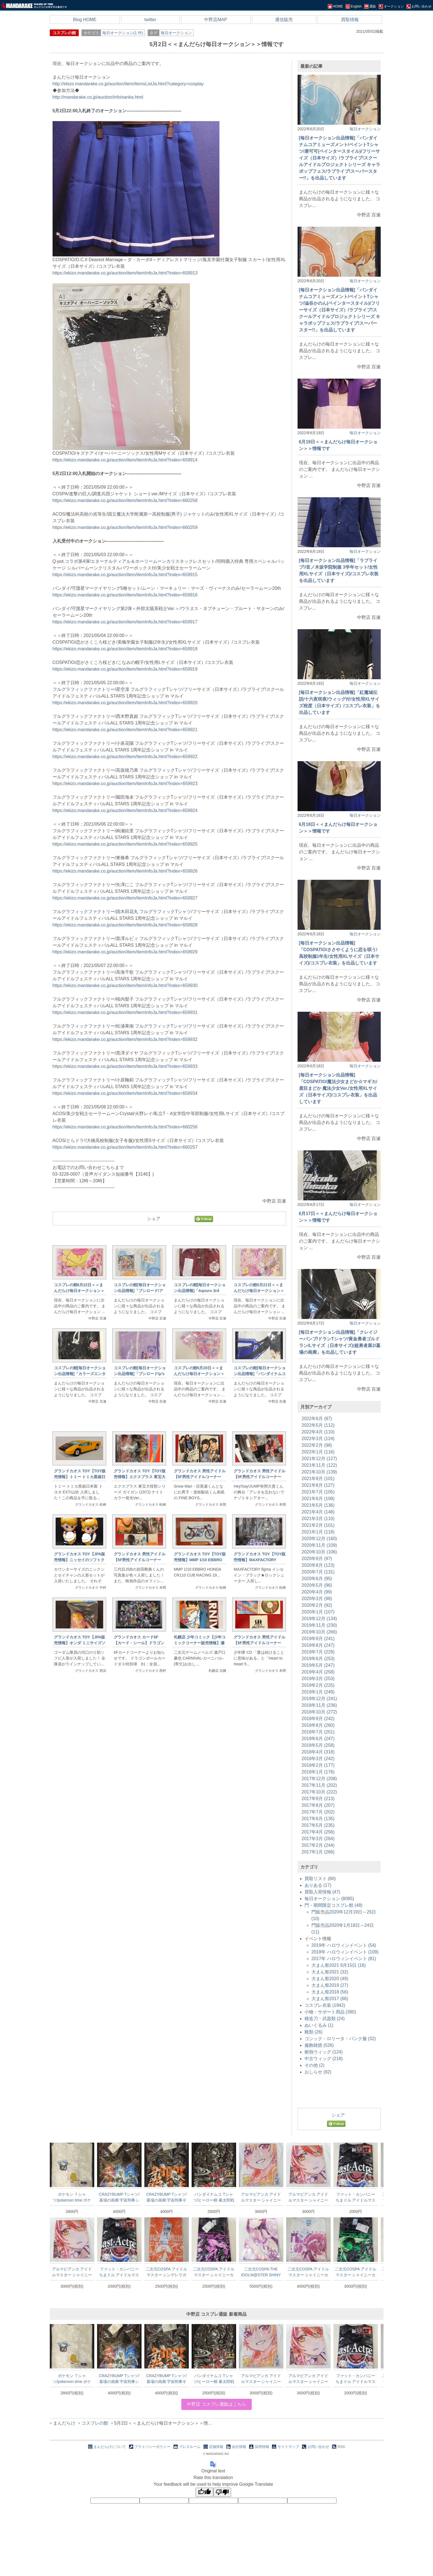 This screenshot has width=433, height=2576. I want to click on 2019年9月 (241), so click(318, 1638).